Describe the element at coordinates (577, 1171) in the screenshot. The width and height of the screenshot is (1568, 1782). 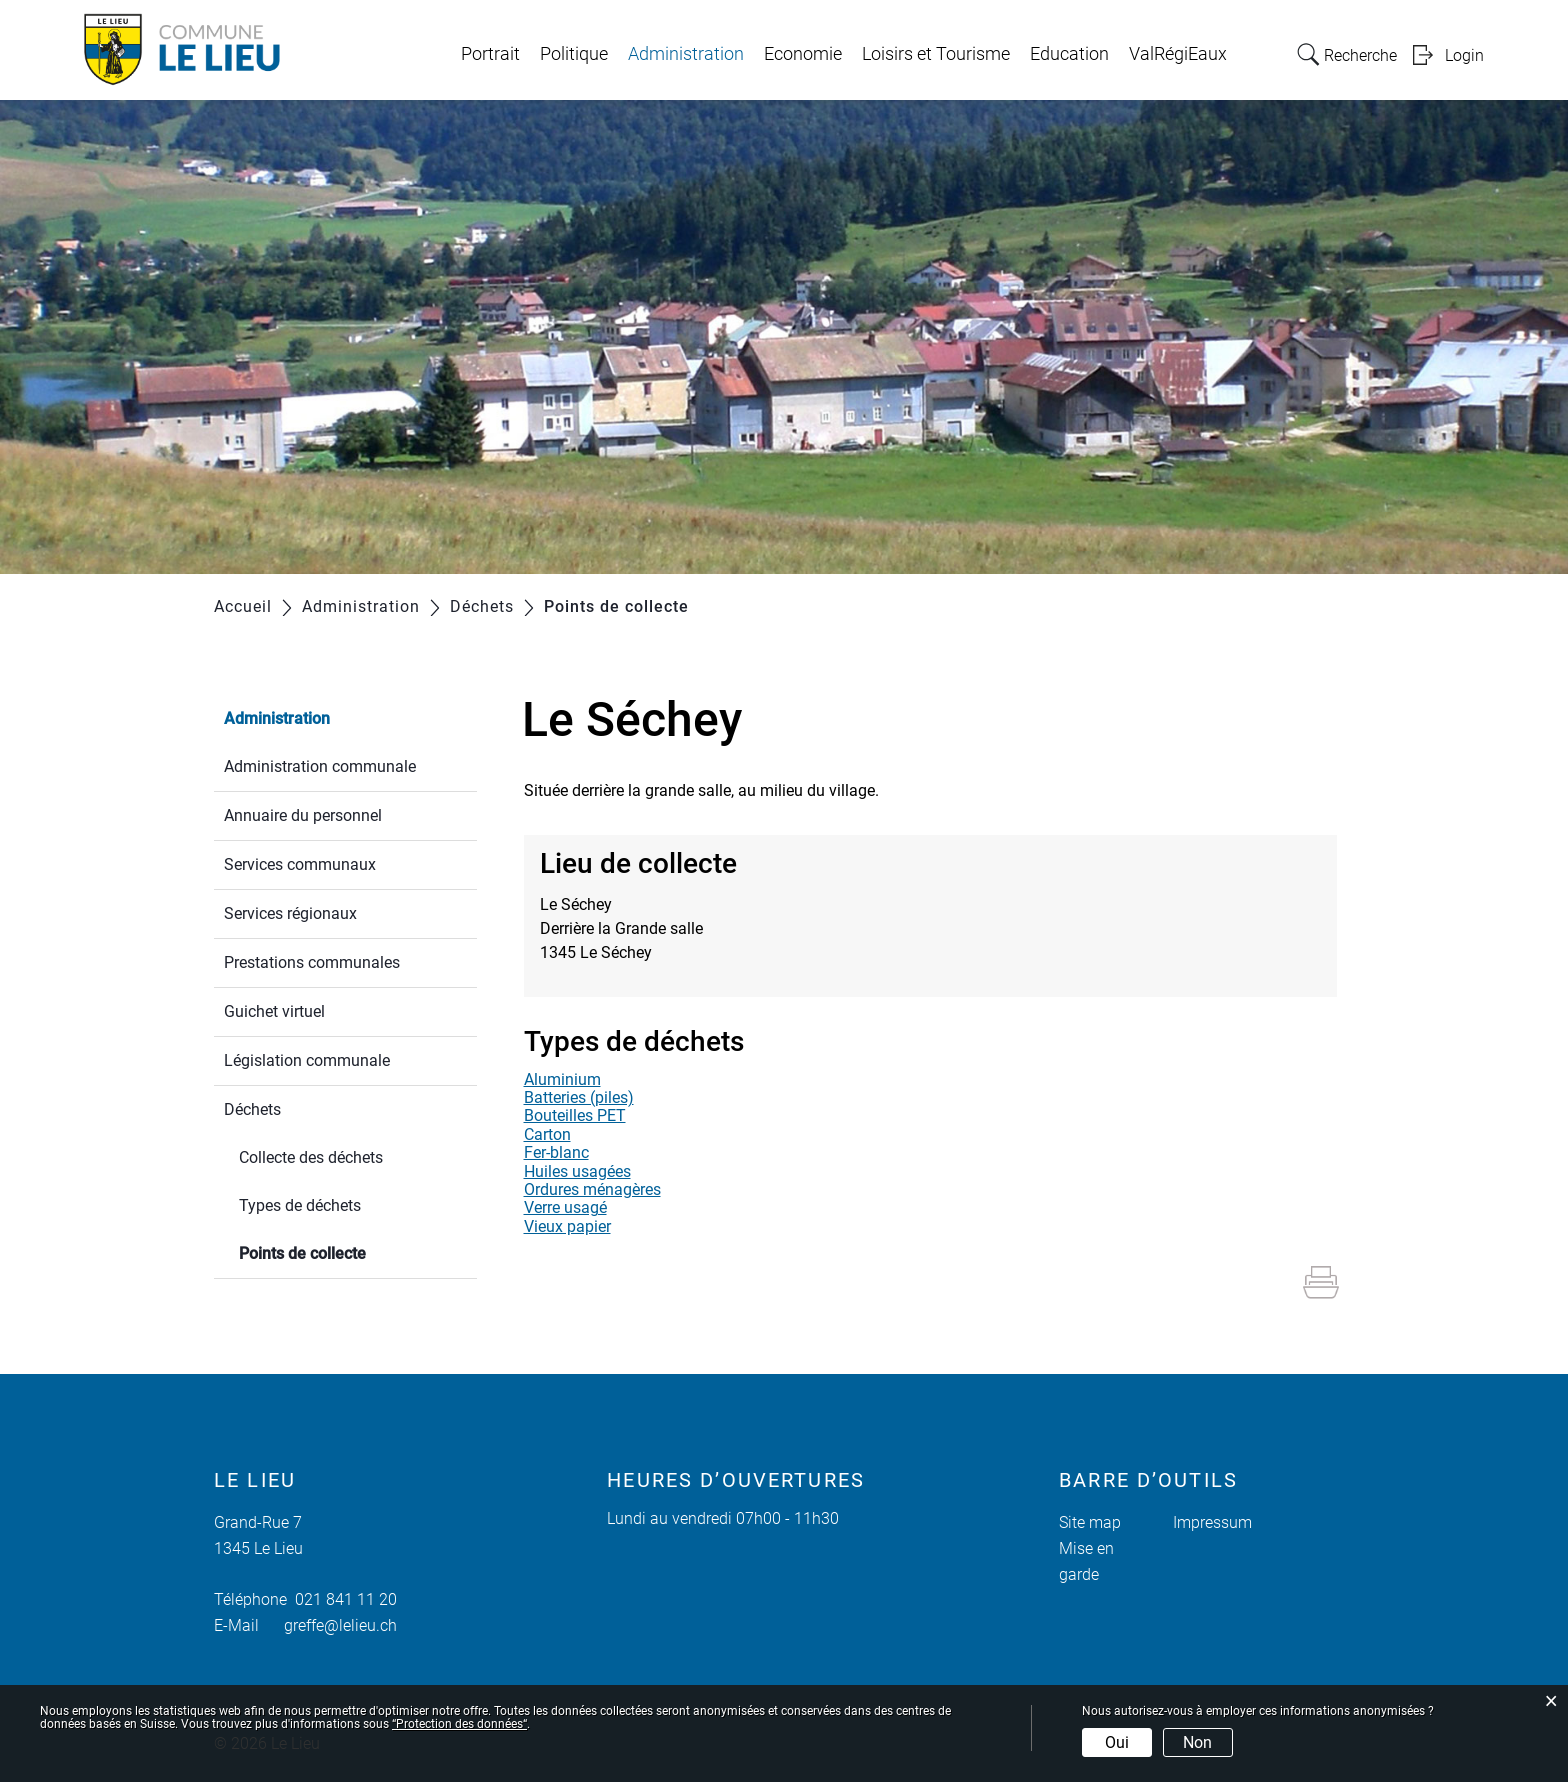
I see `Huiles usagées` at that location.